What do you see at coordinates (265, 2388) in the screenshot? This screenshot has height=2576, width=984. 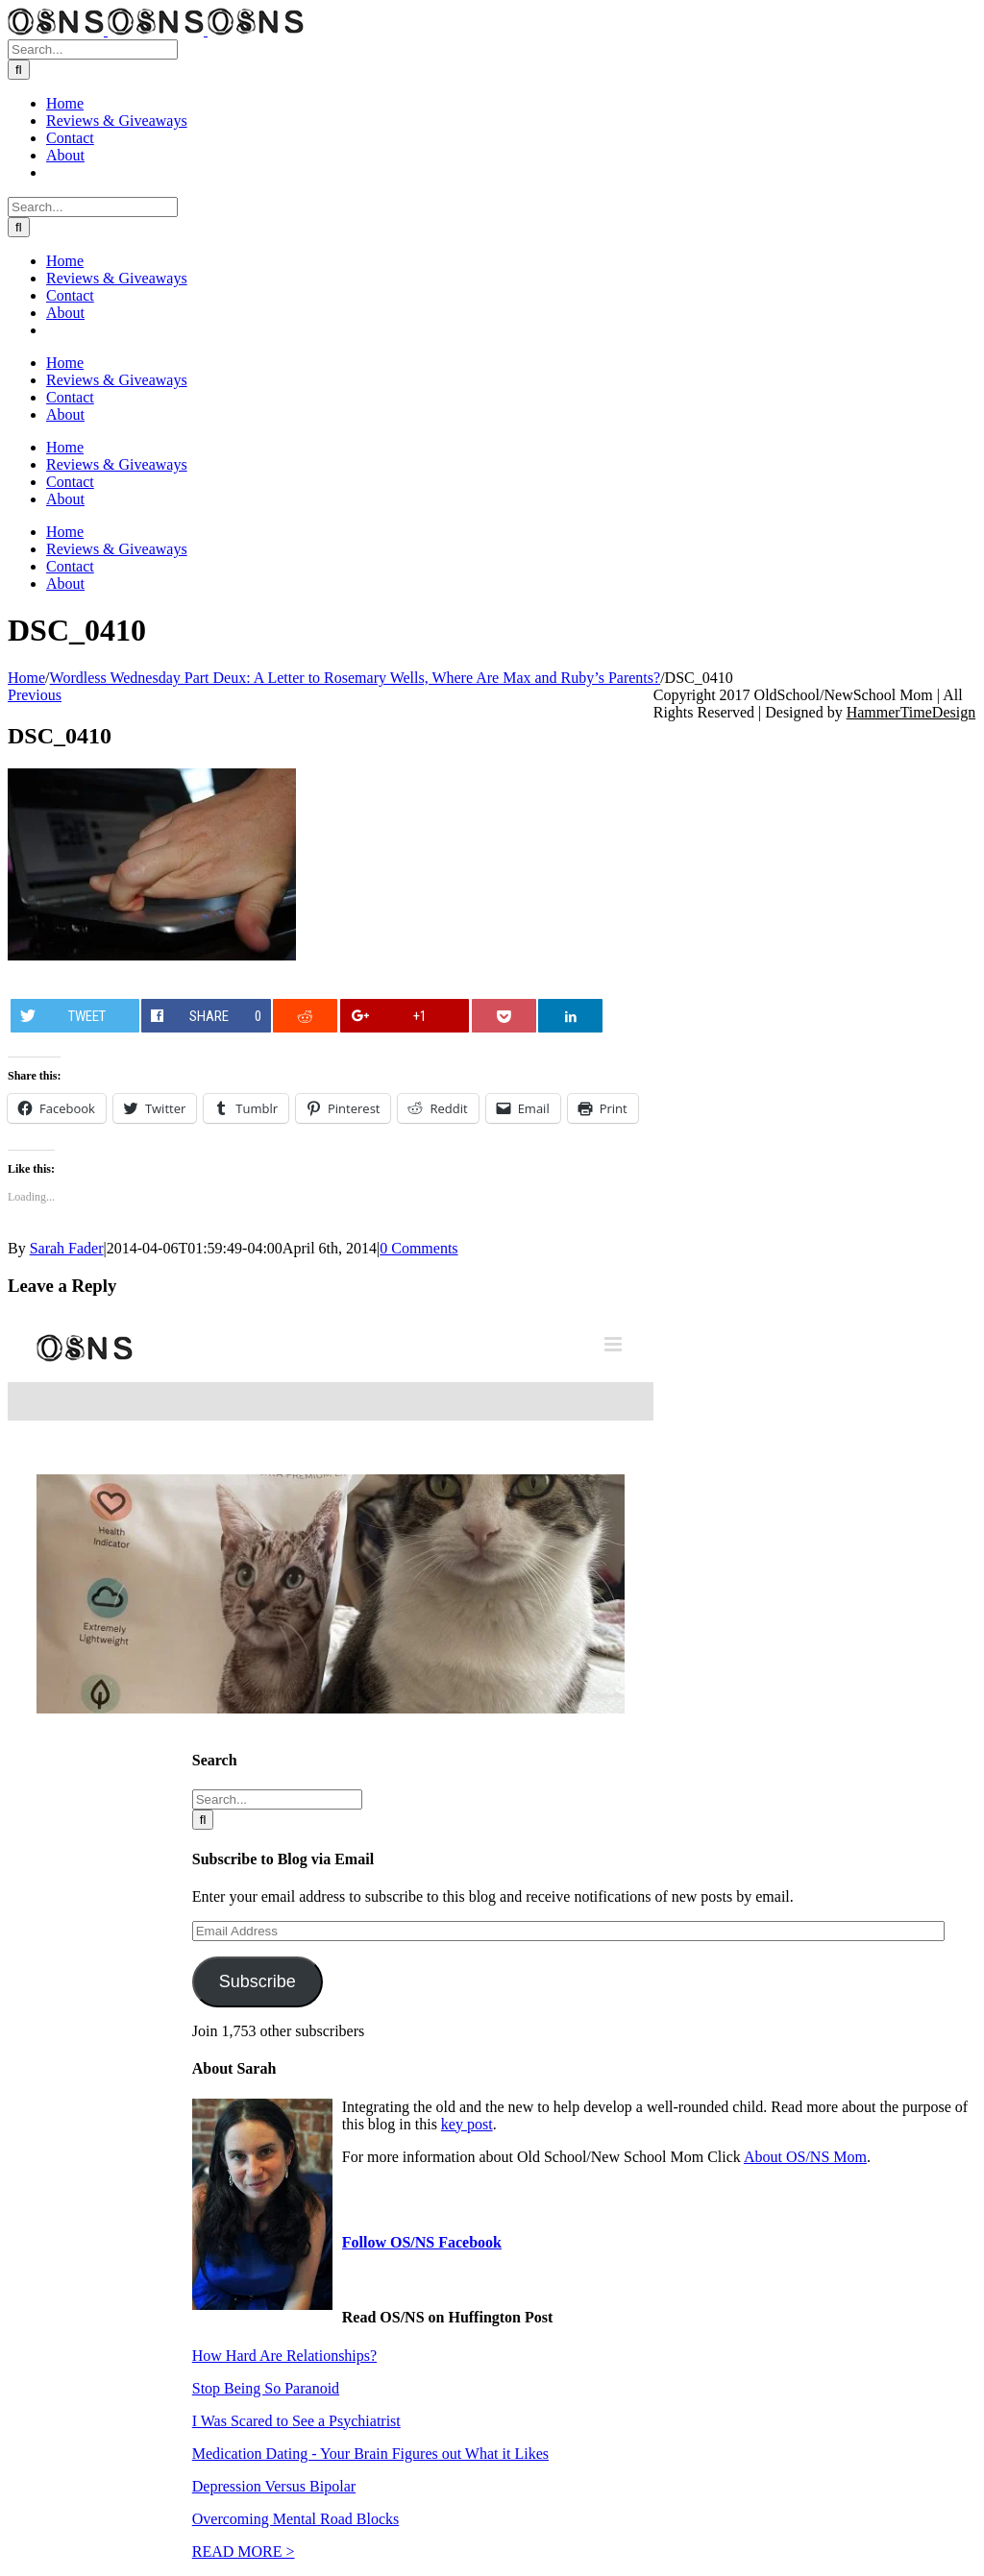 I see `Stop Being So Paranoid` at bounding box center [265, 2388].